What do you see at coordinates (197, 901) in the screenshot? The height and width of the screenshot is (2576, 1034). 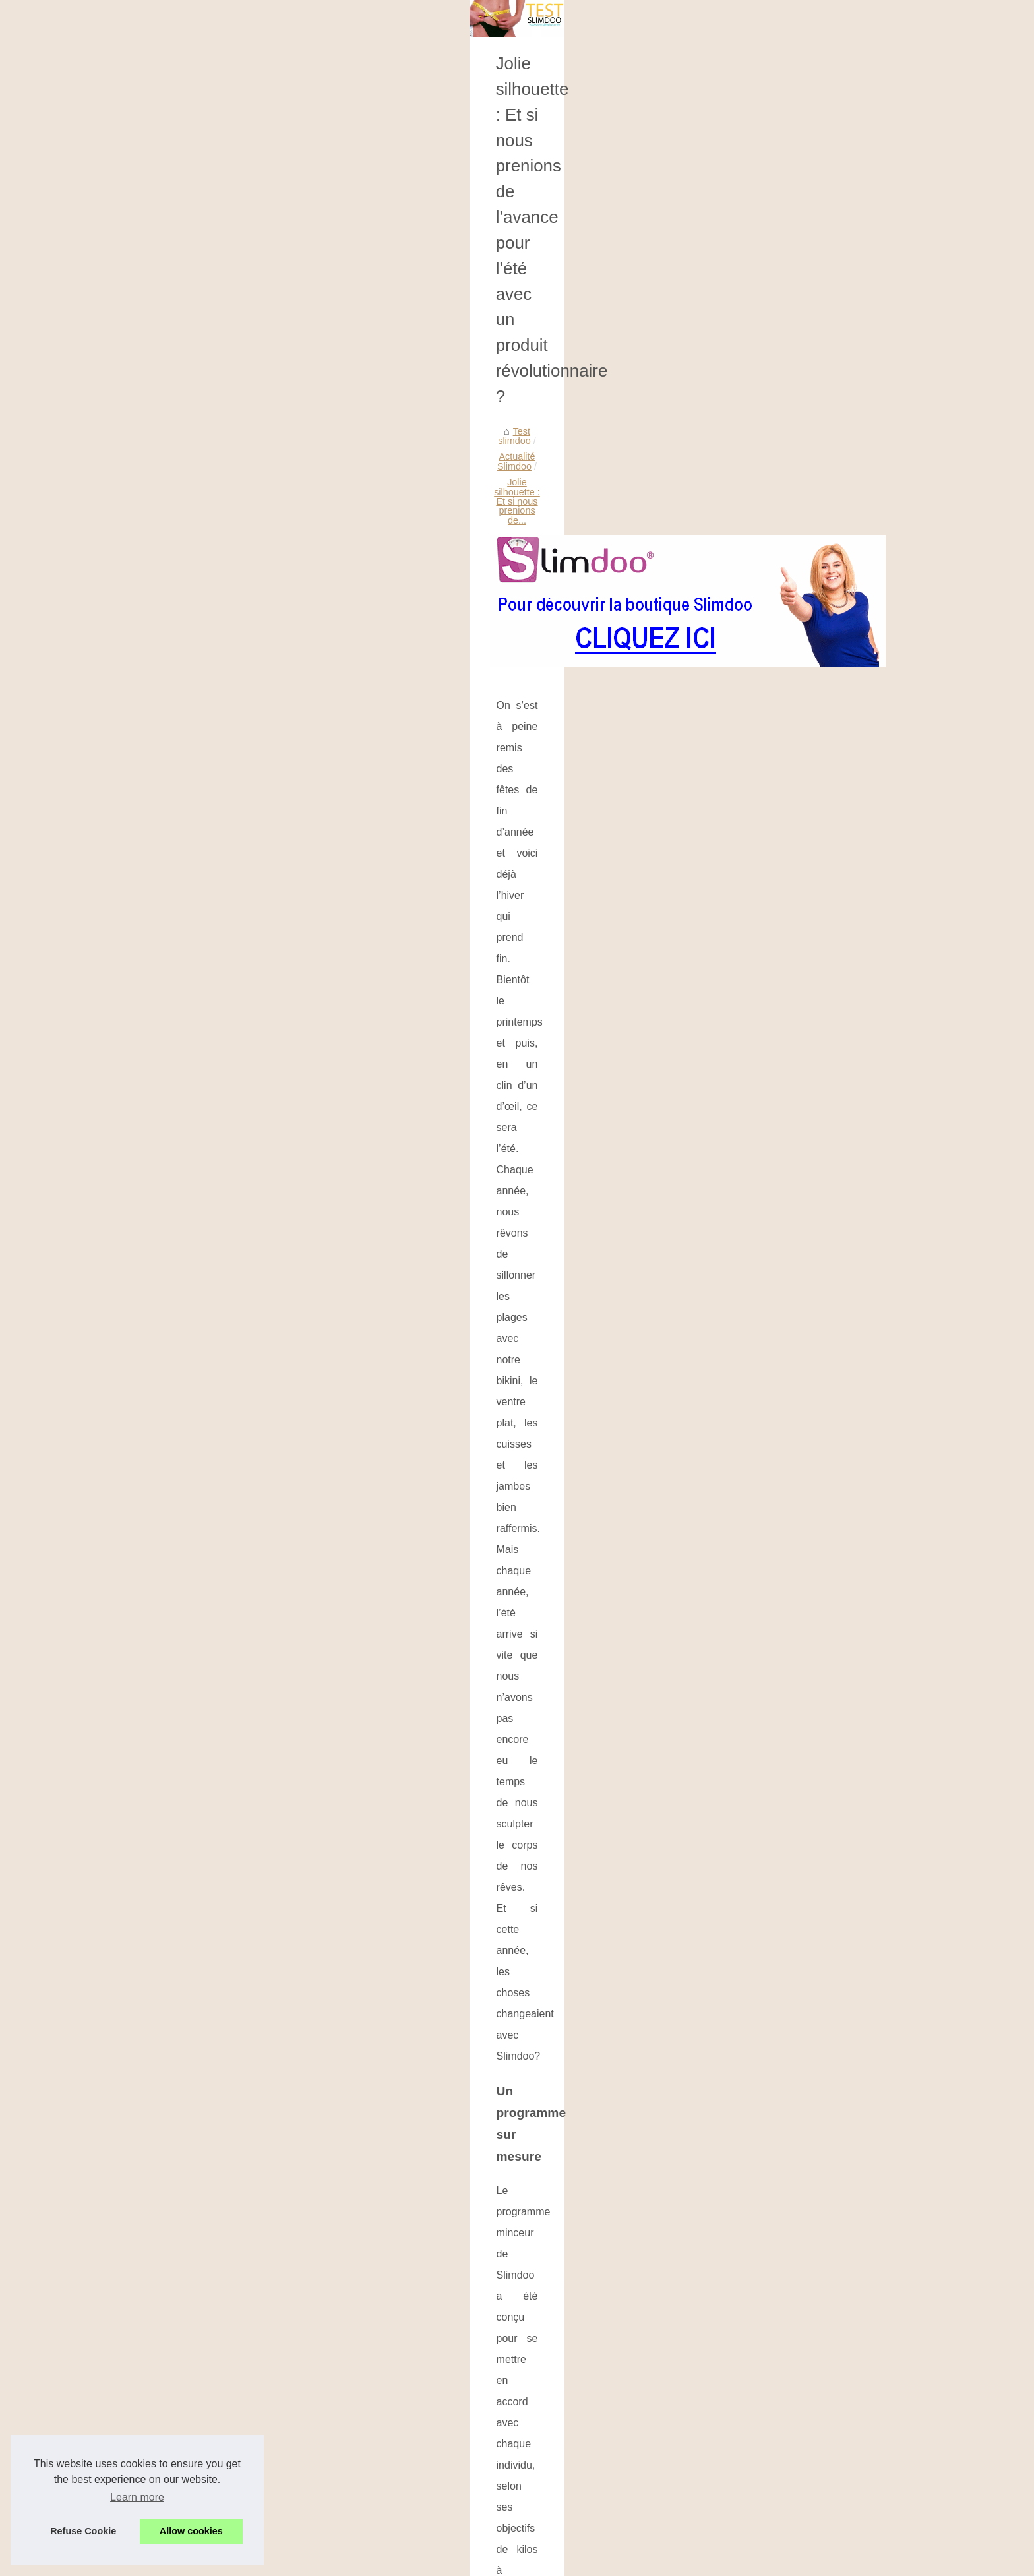 I see `L'huile de CBD : Qu'est-ce...` at bounding box center [197, 901].